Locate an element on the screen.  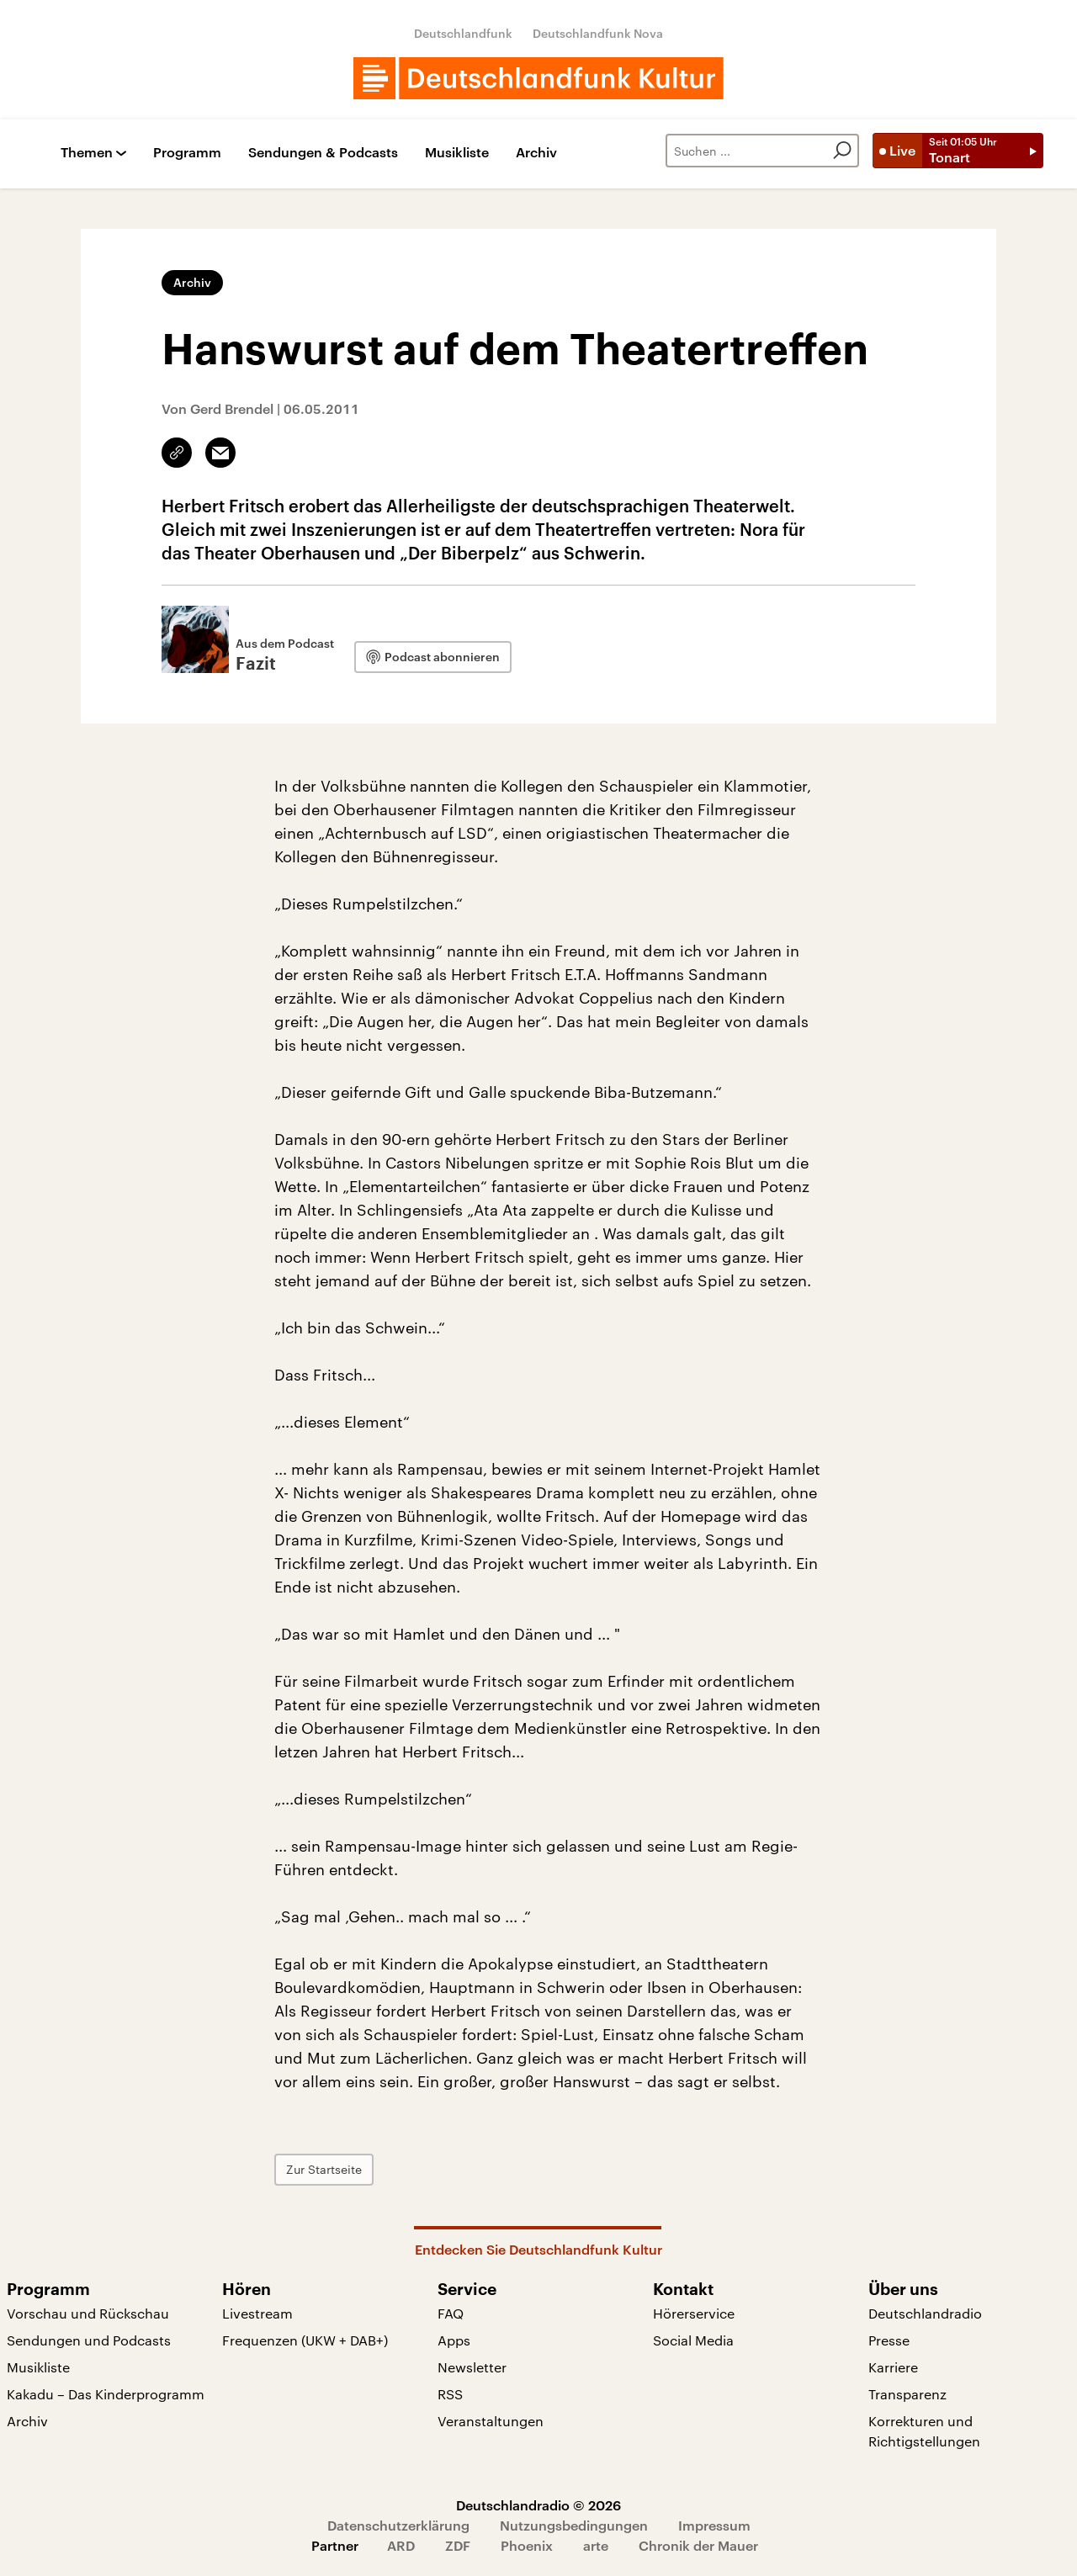
arte is located at coordinates (595, 2545).